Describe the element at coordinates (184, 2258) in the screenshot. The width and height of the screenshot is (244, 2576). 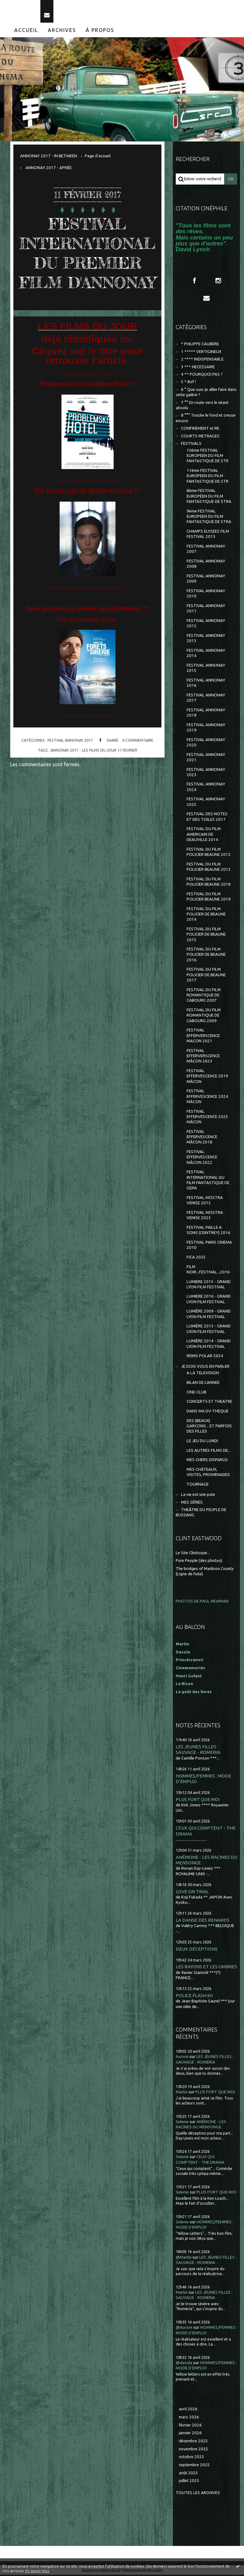
I see `@Martin` at that location.